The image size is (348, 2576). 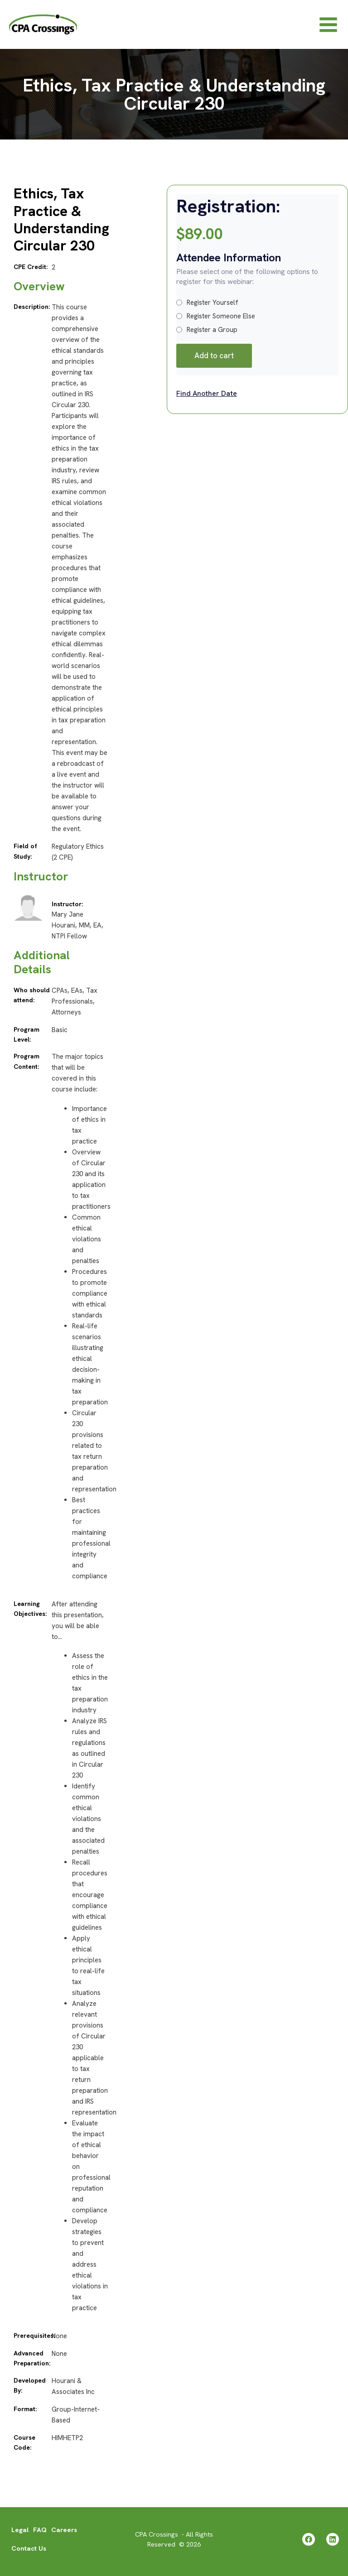 I want to click on Register Yourself, so click(x=207, y=305).